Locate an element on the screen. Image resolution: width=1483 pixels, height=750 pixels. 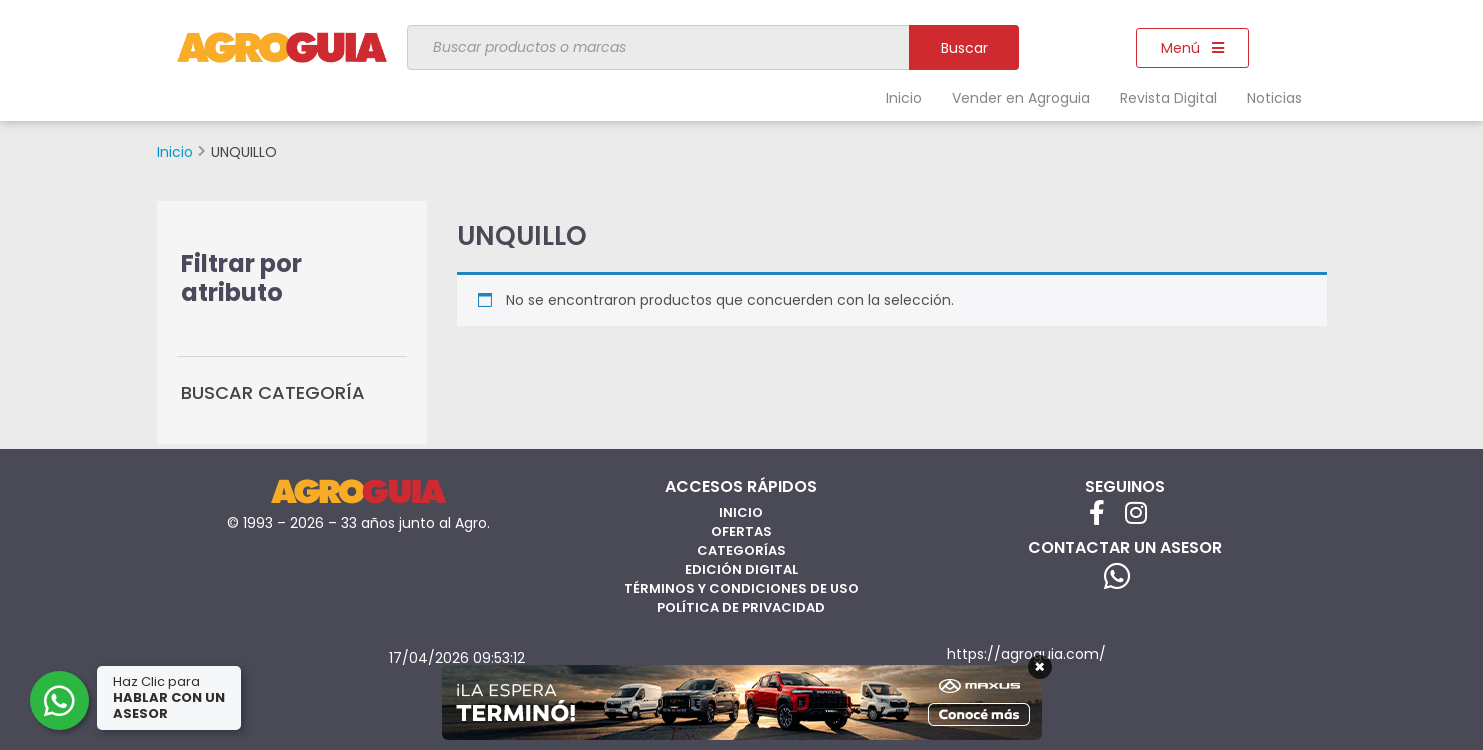
Categorías is located at coordinates (741, 550).